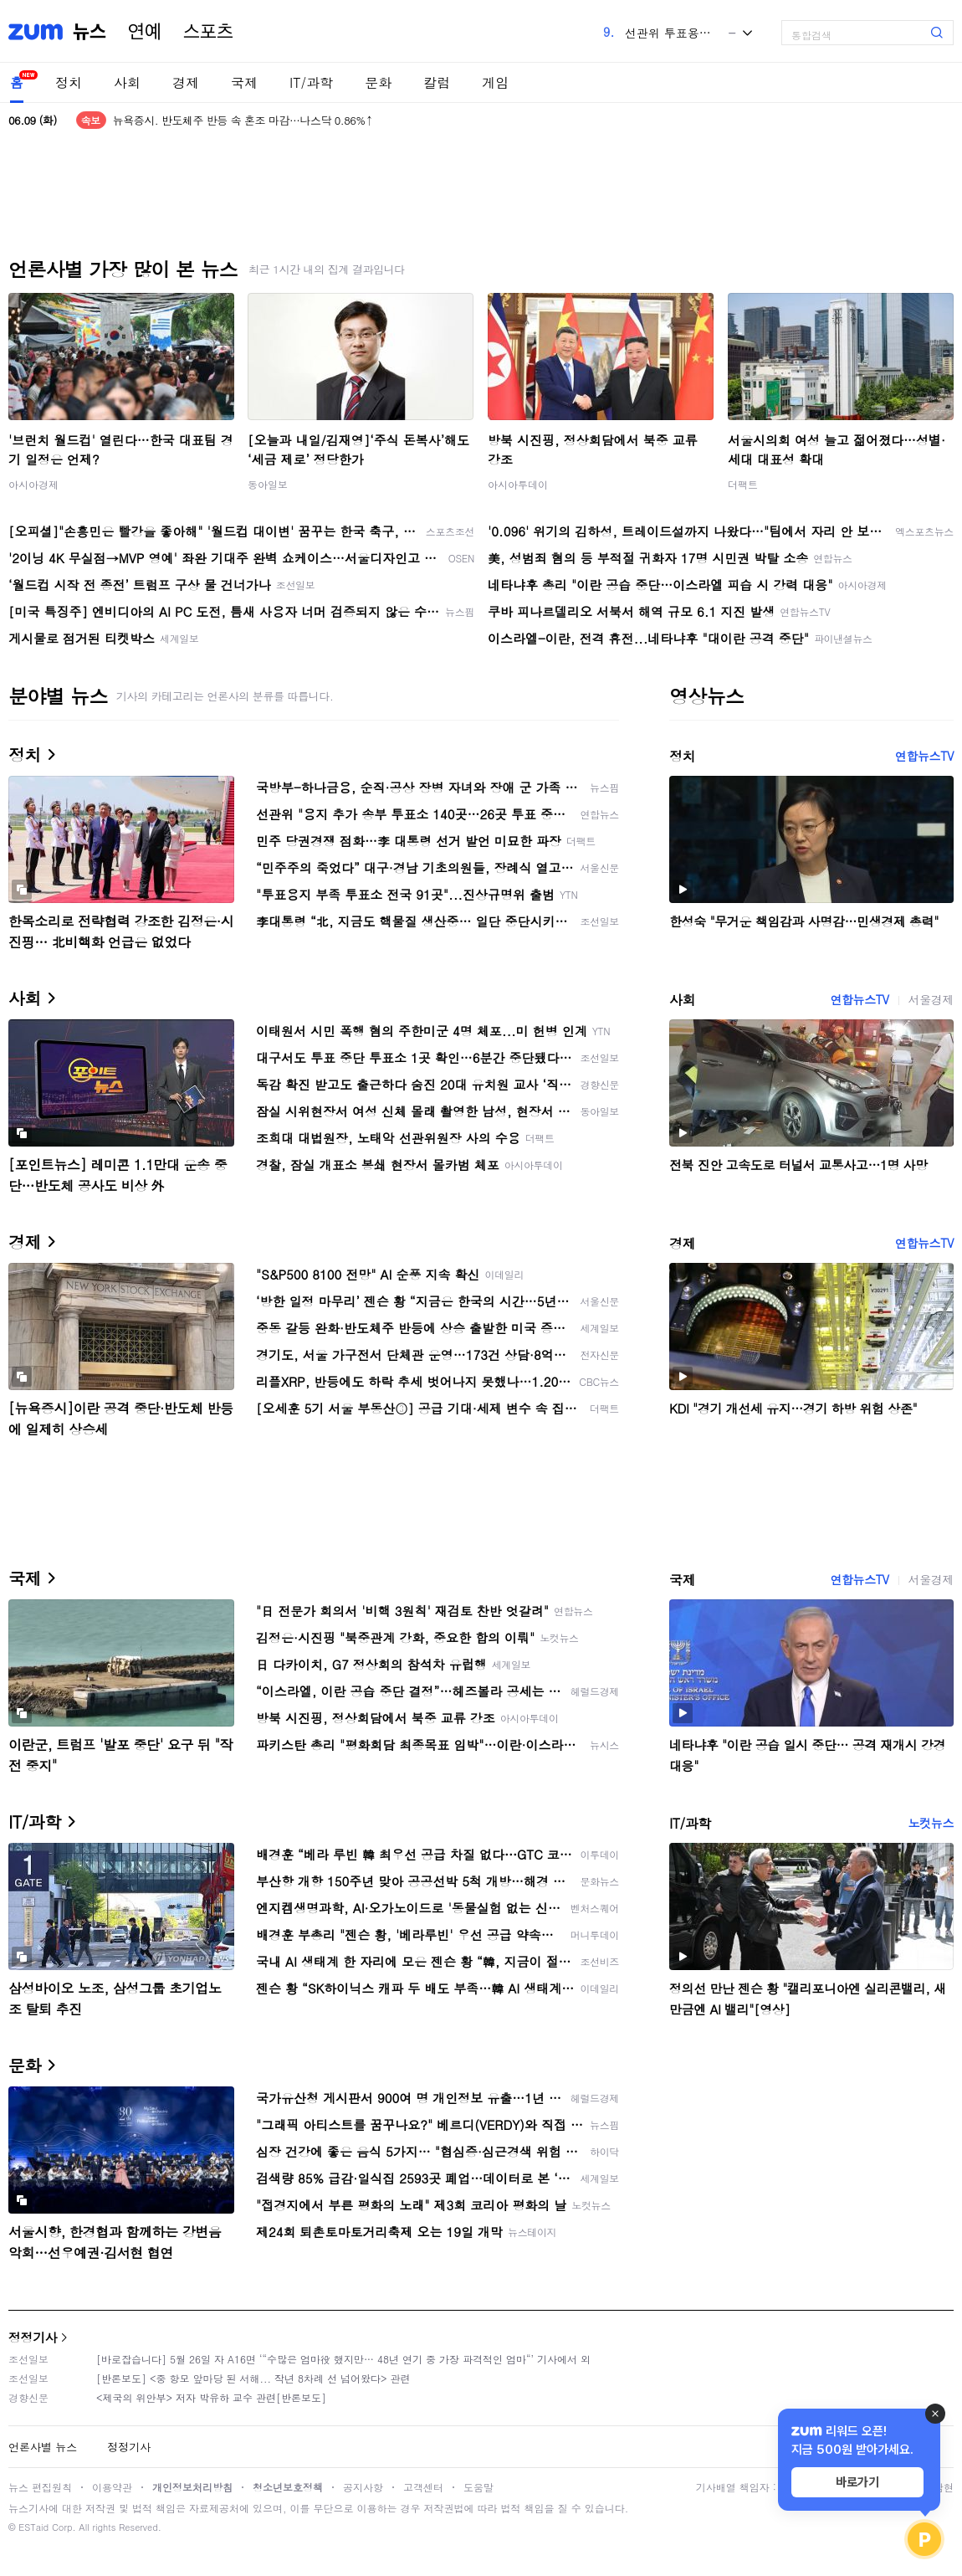  What do you see at coordinates (253, 2378) in the screenshot?
I see `[반론보도] <중 항모 앞마당 된 서해... 작년 8차례 선 넘어왔다> 관련` at bounding box center [253, 2378].